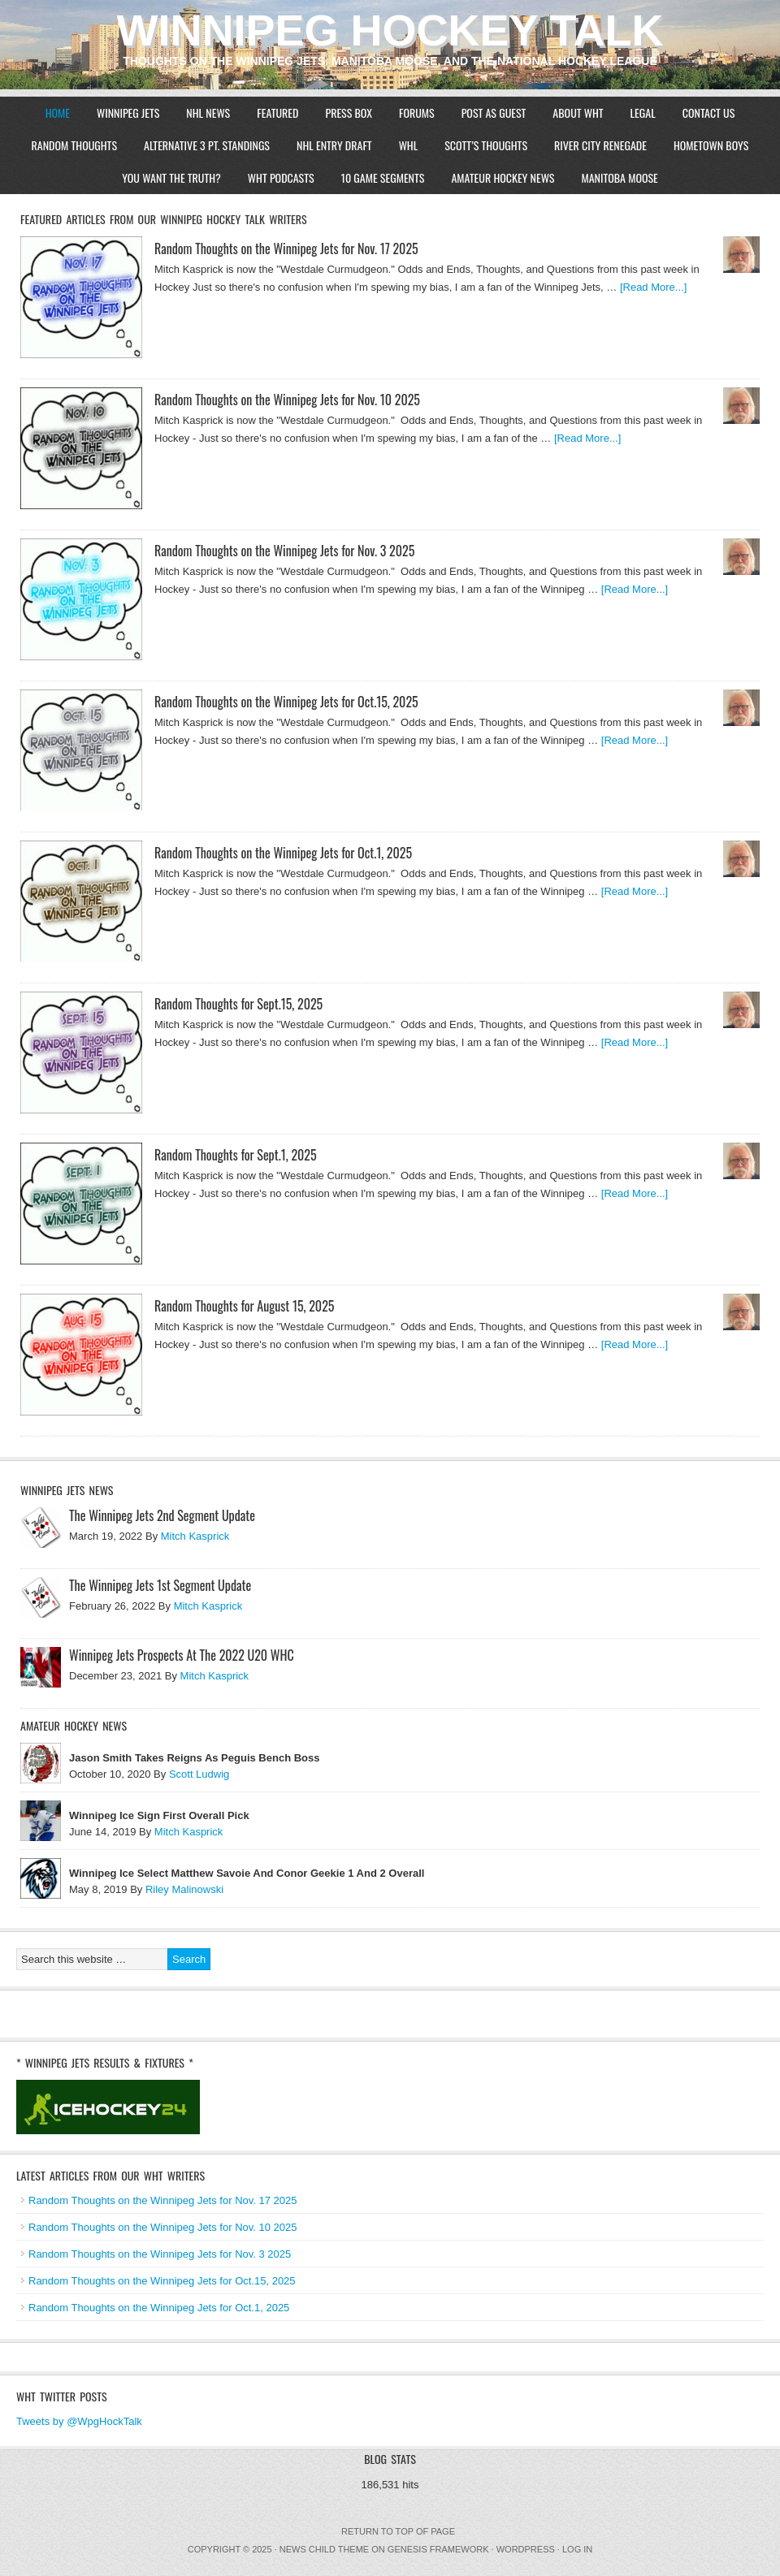  I want to click on WHL, so click(408, 144).